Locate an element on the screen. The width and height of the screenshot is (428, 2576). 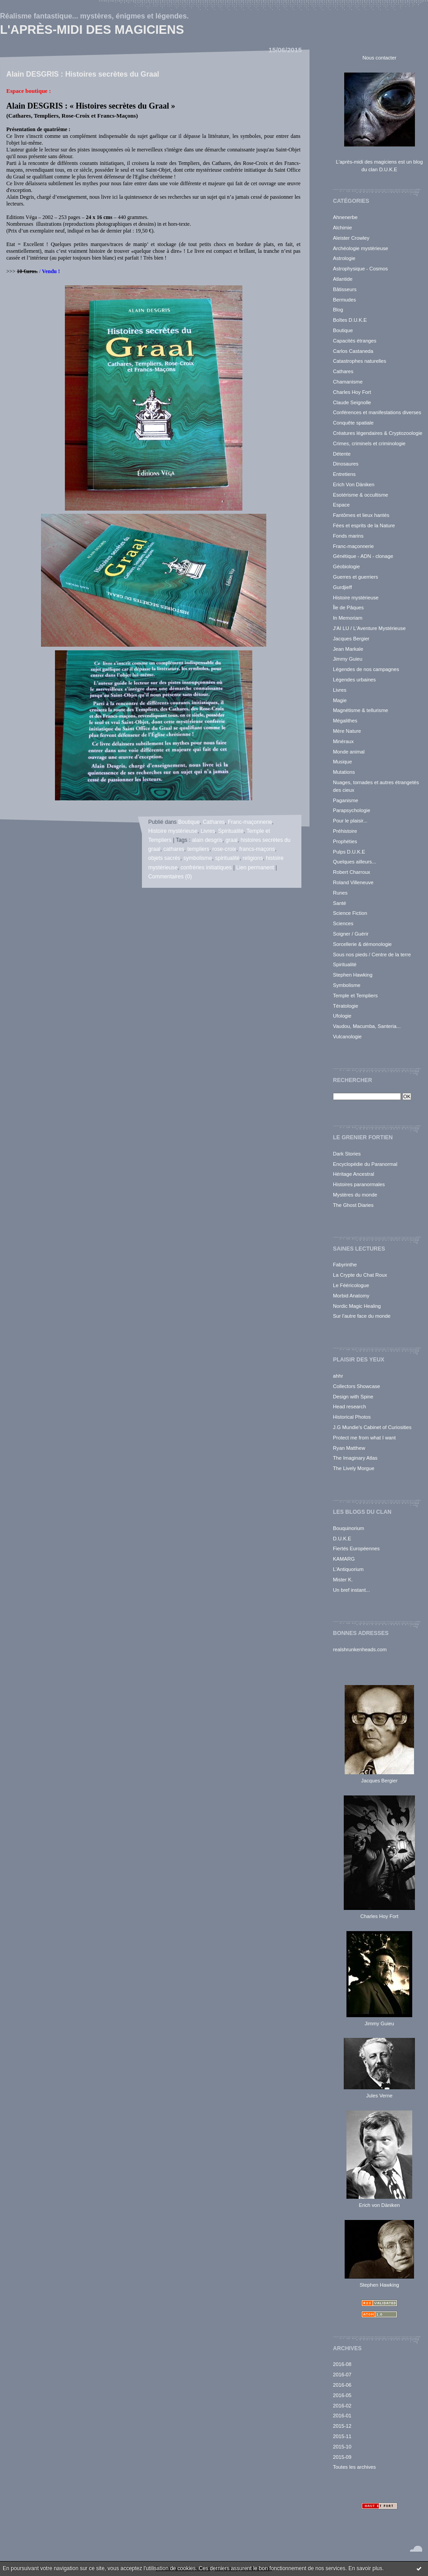
Archéologie mystérieuse is located at coordinates (360, 248).